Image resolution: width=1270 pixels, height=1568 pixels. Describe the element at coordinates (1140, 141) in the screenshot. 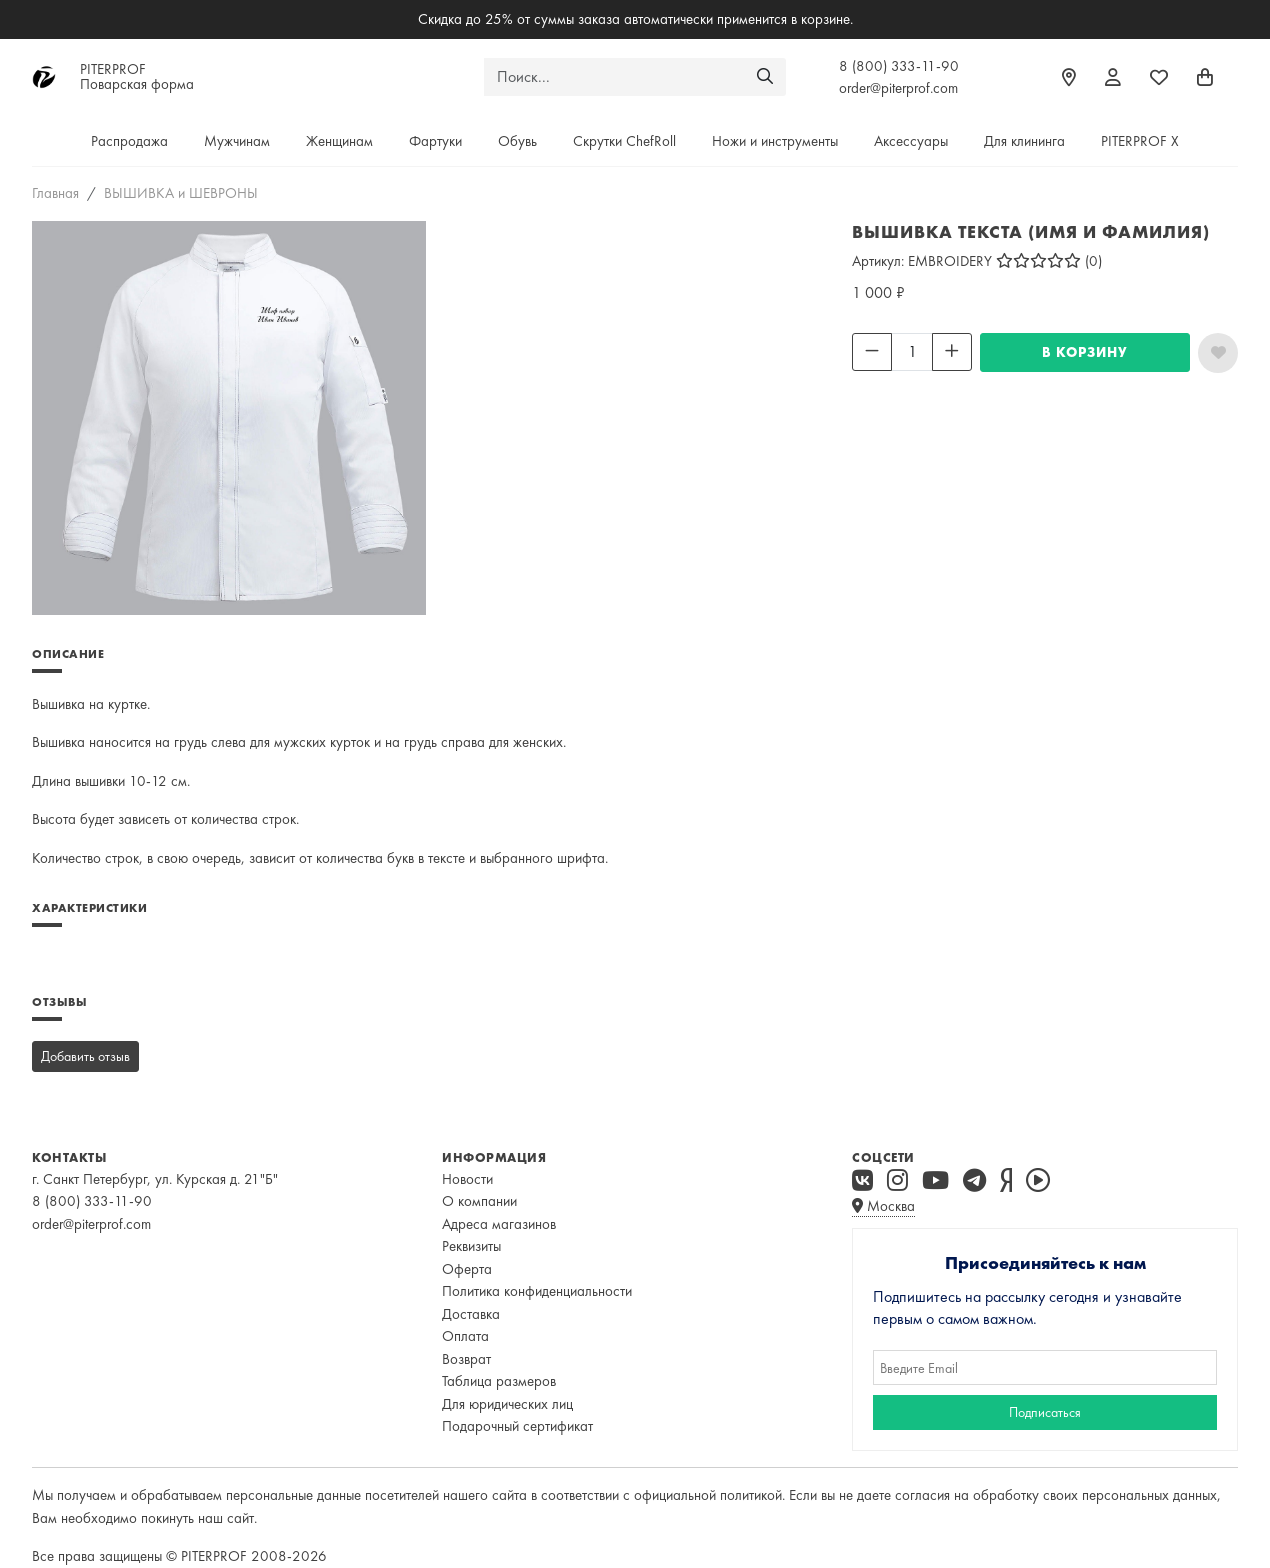

I see `PITERPROF X` at that location.